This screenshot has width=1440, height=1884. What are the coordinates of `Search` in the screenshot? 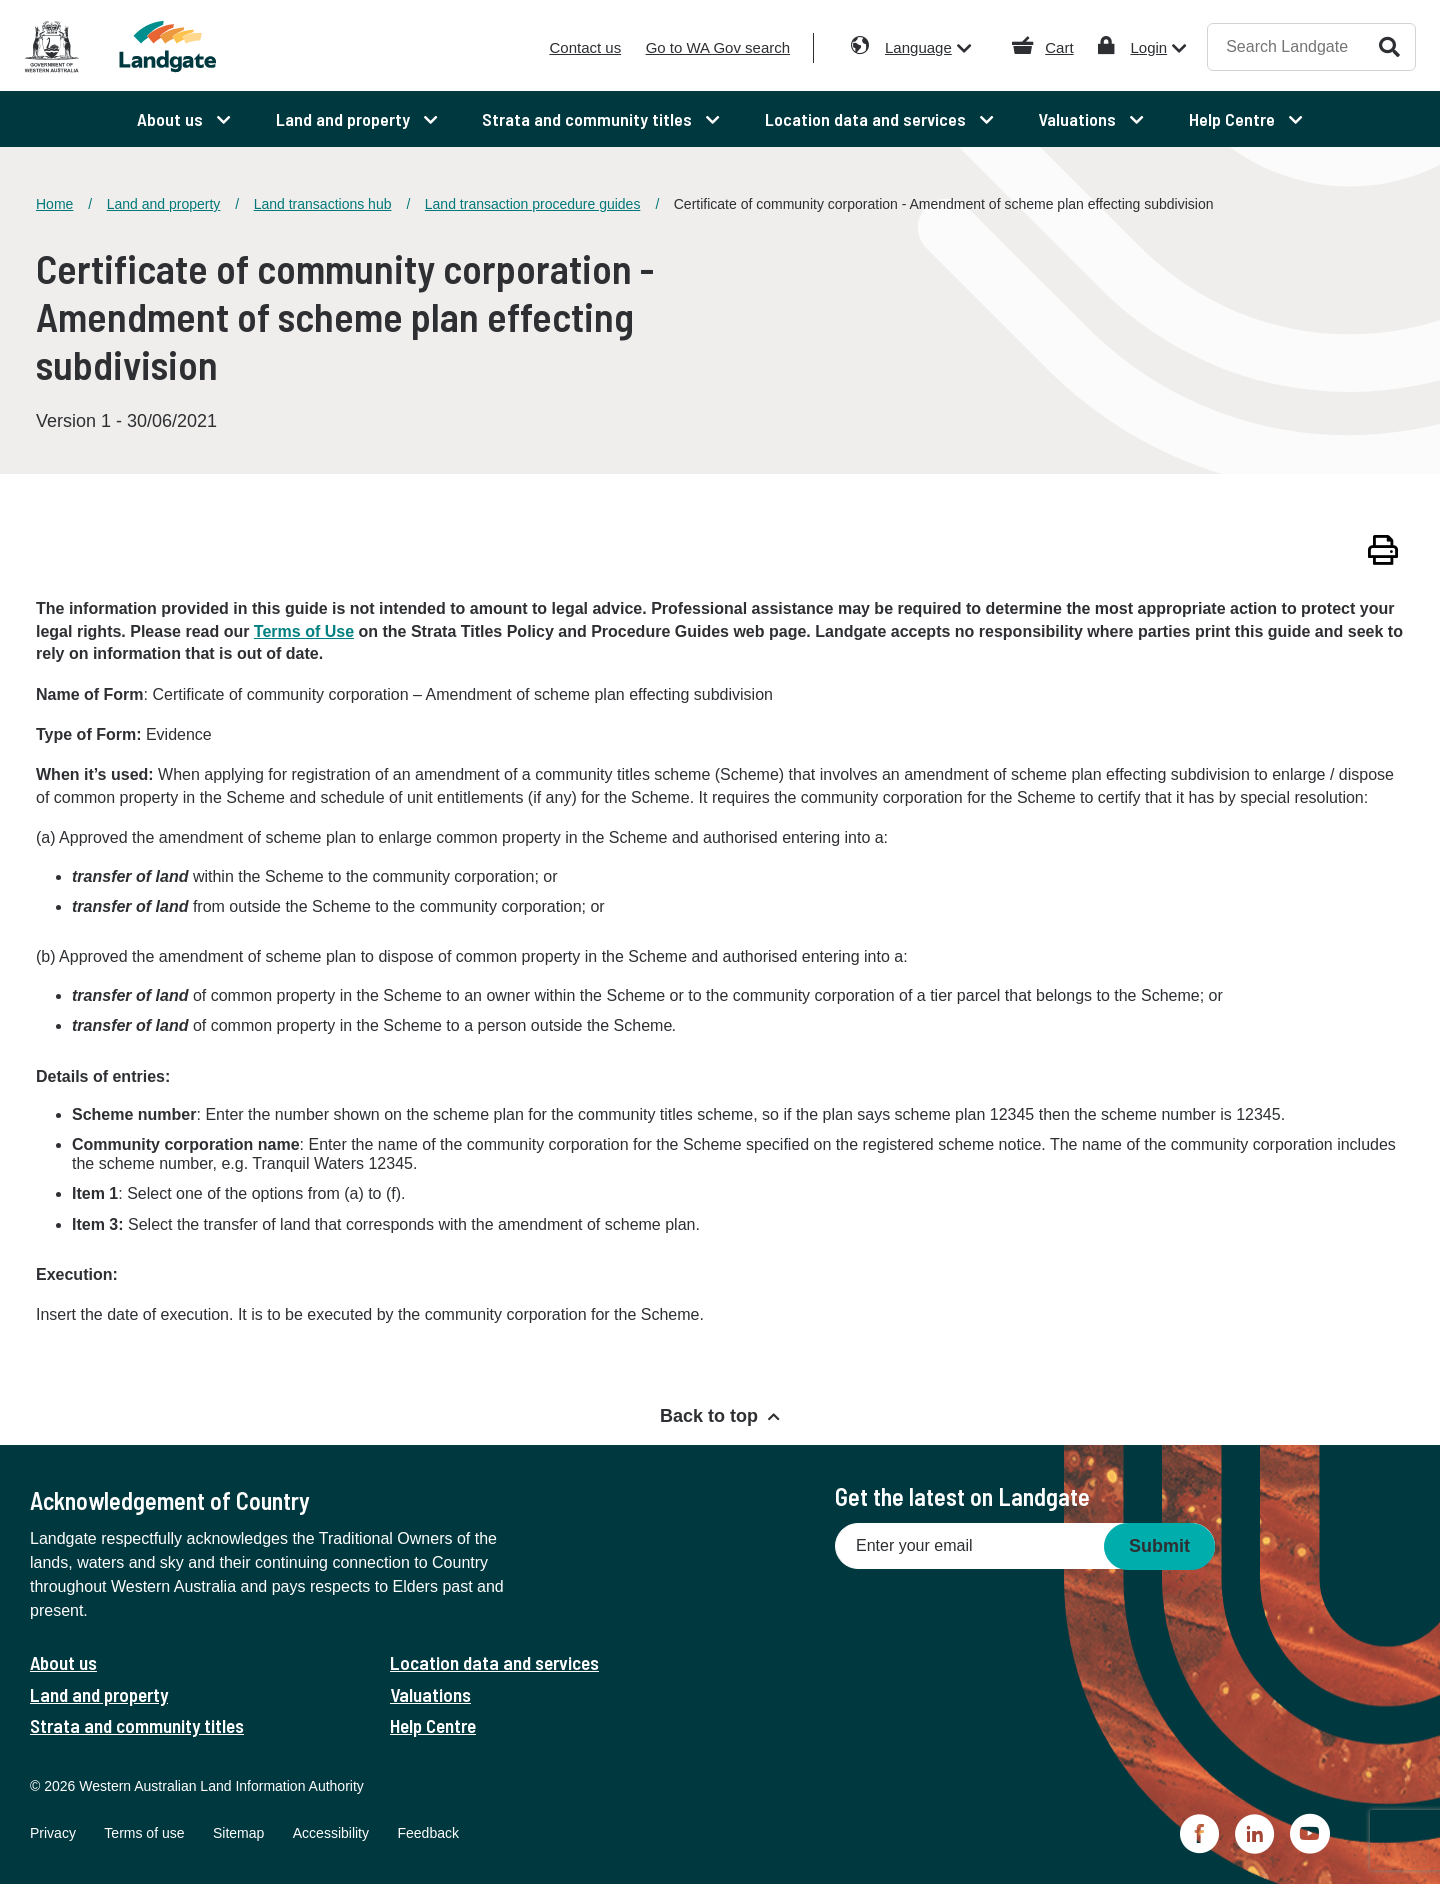 It's located at (1389, 46).